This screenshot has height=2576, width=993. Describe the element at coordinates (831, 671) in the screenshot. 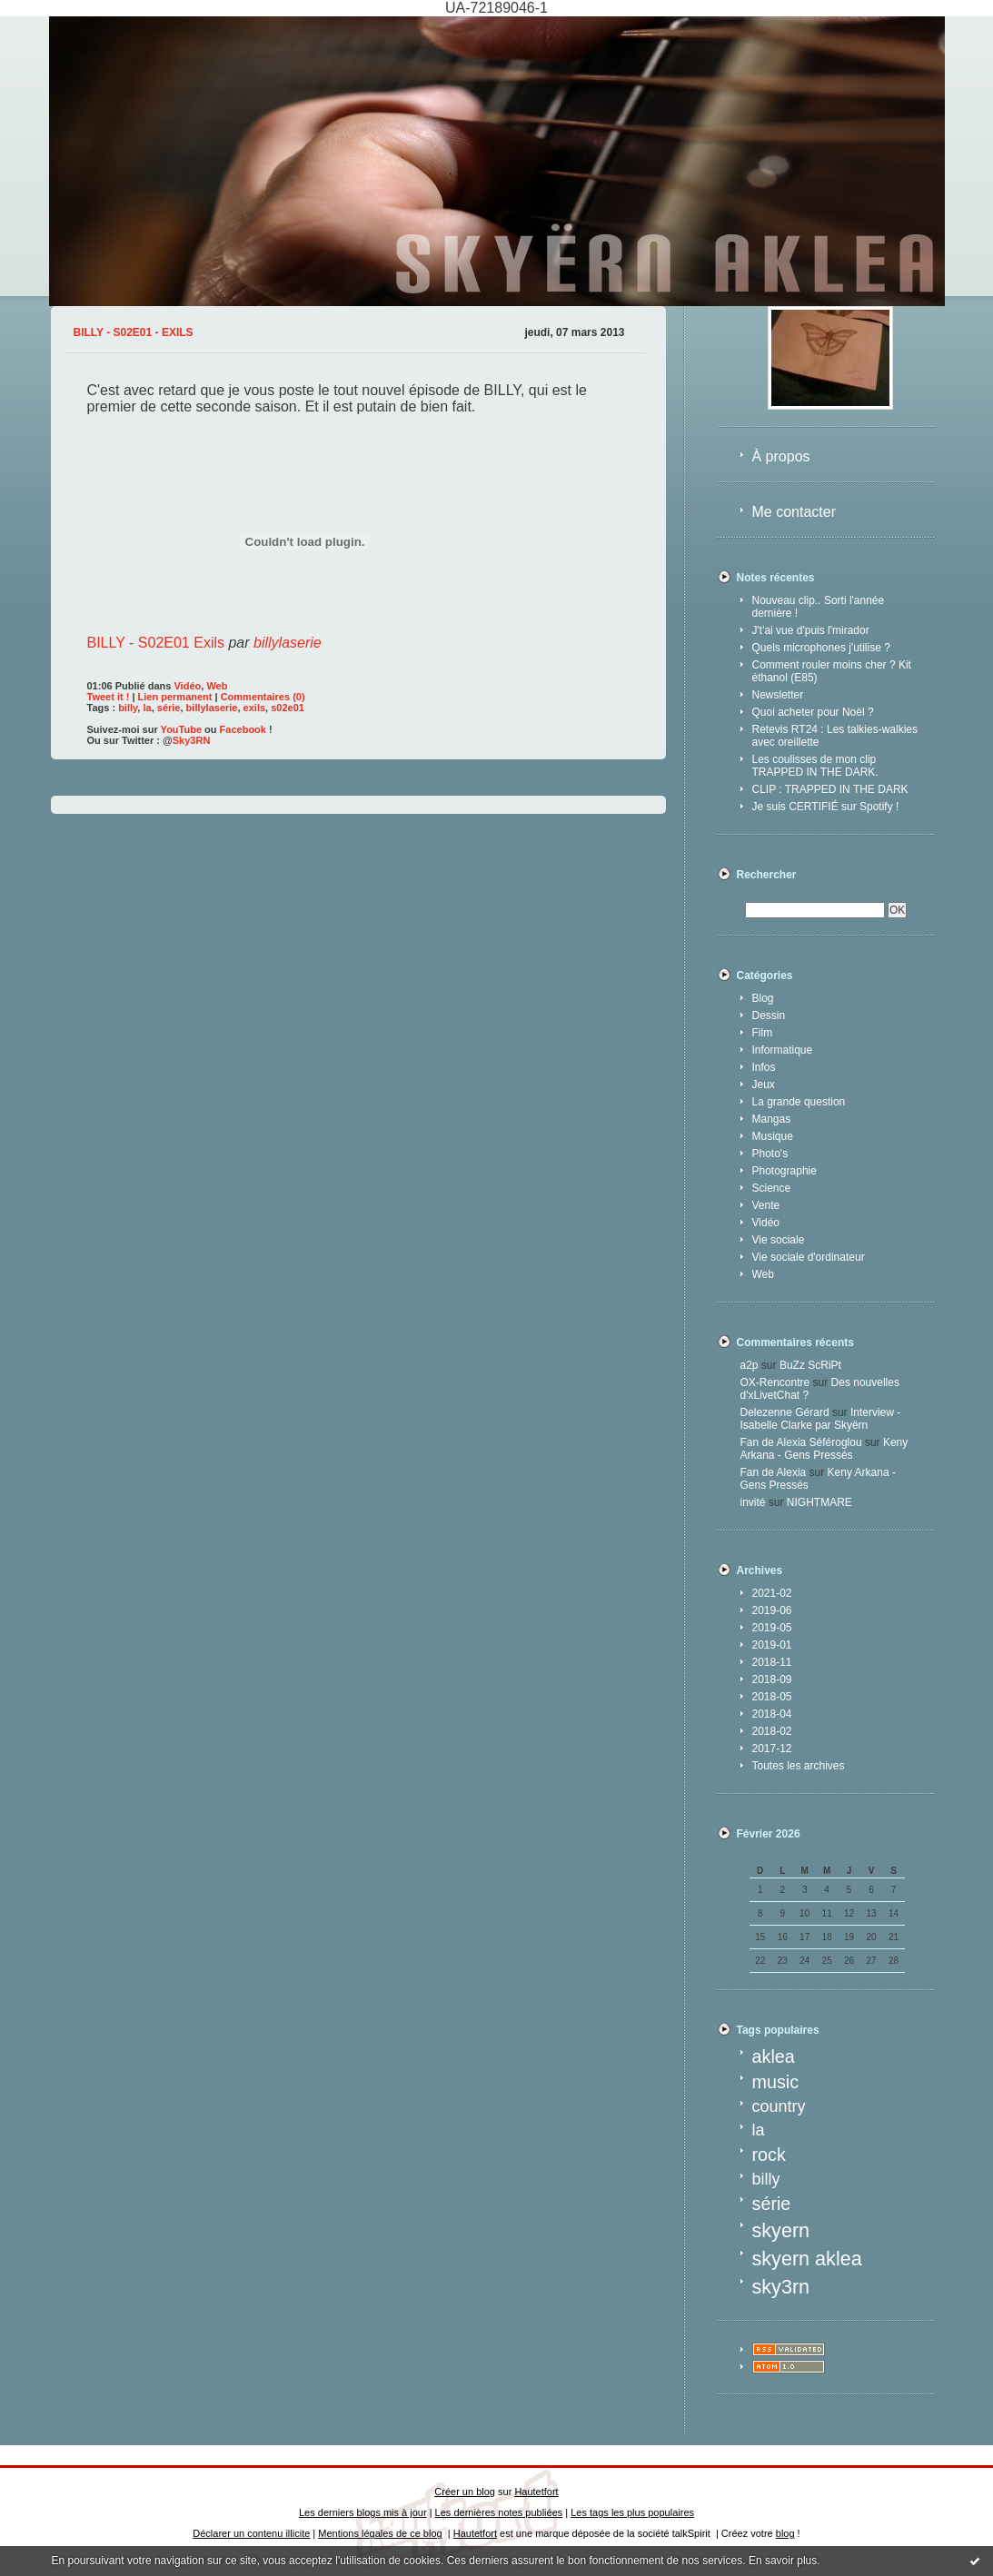

I see `Comment rouler moins cher ? Kit éthanol (E85)` at that location.